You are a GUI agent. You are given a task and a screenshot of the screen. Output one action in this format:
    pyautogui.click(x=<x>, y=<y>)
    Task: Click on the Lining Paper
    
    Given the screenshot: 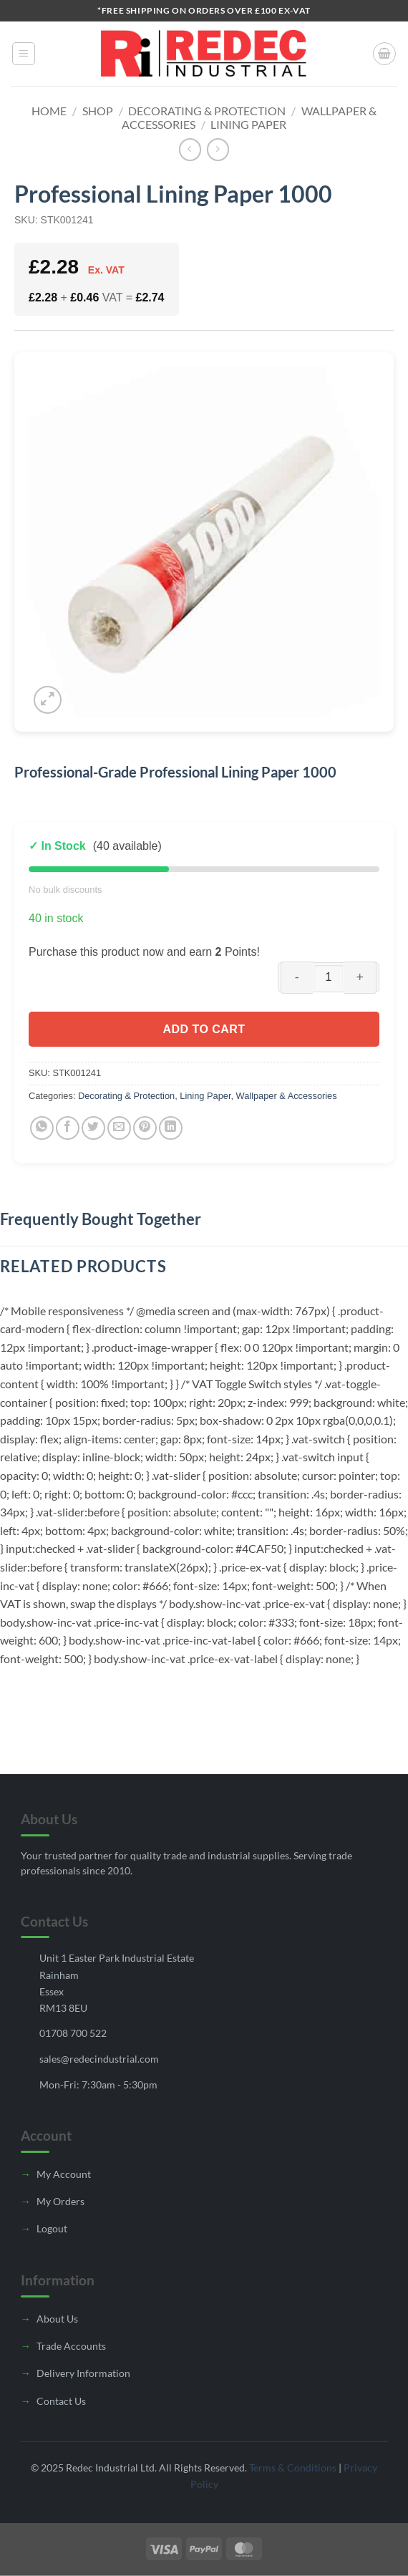 What is the action you would take?
    pyautogui.click(x=248, y=124)
    